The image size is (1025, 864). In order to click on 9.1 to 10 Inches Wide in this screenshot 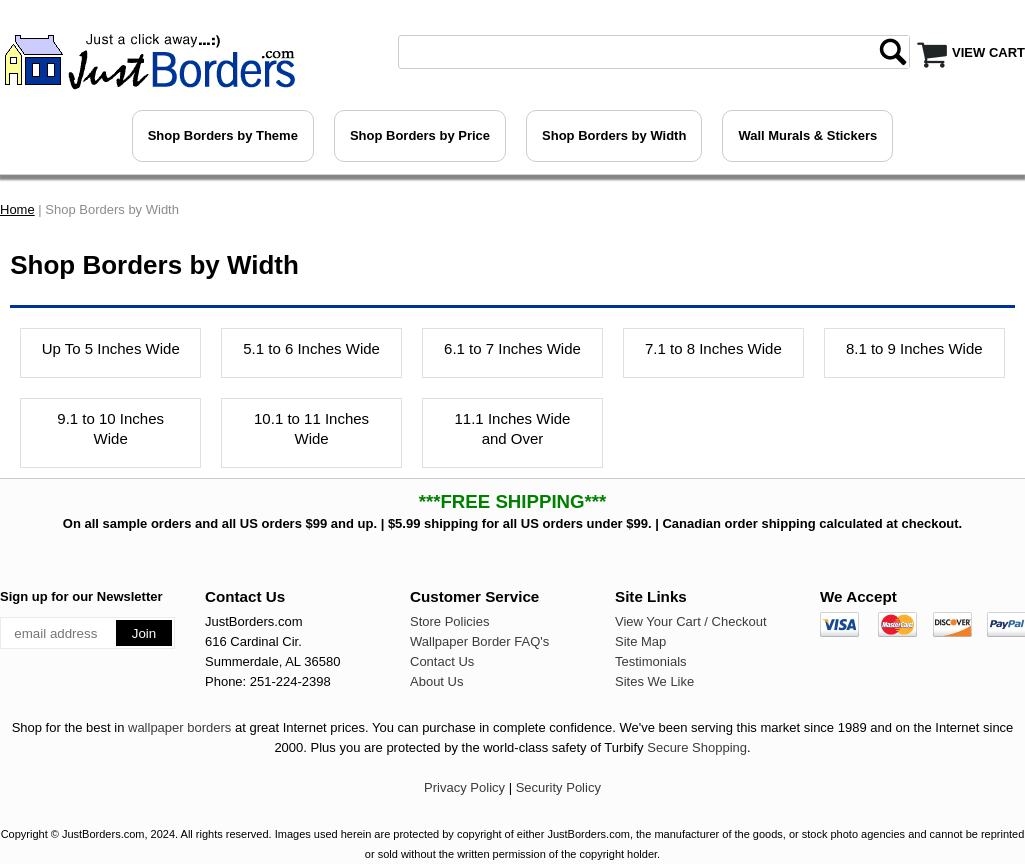, I will do `click(110, 428)`.